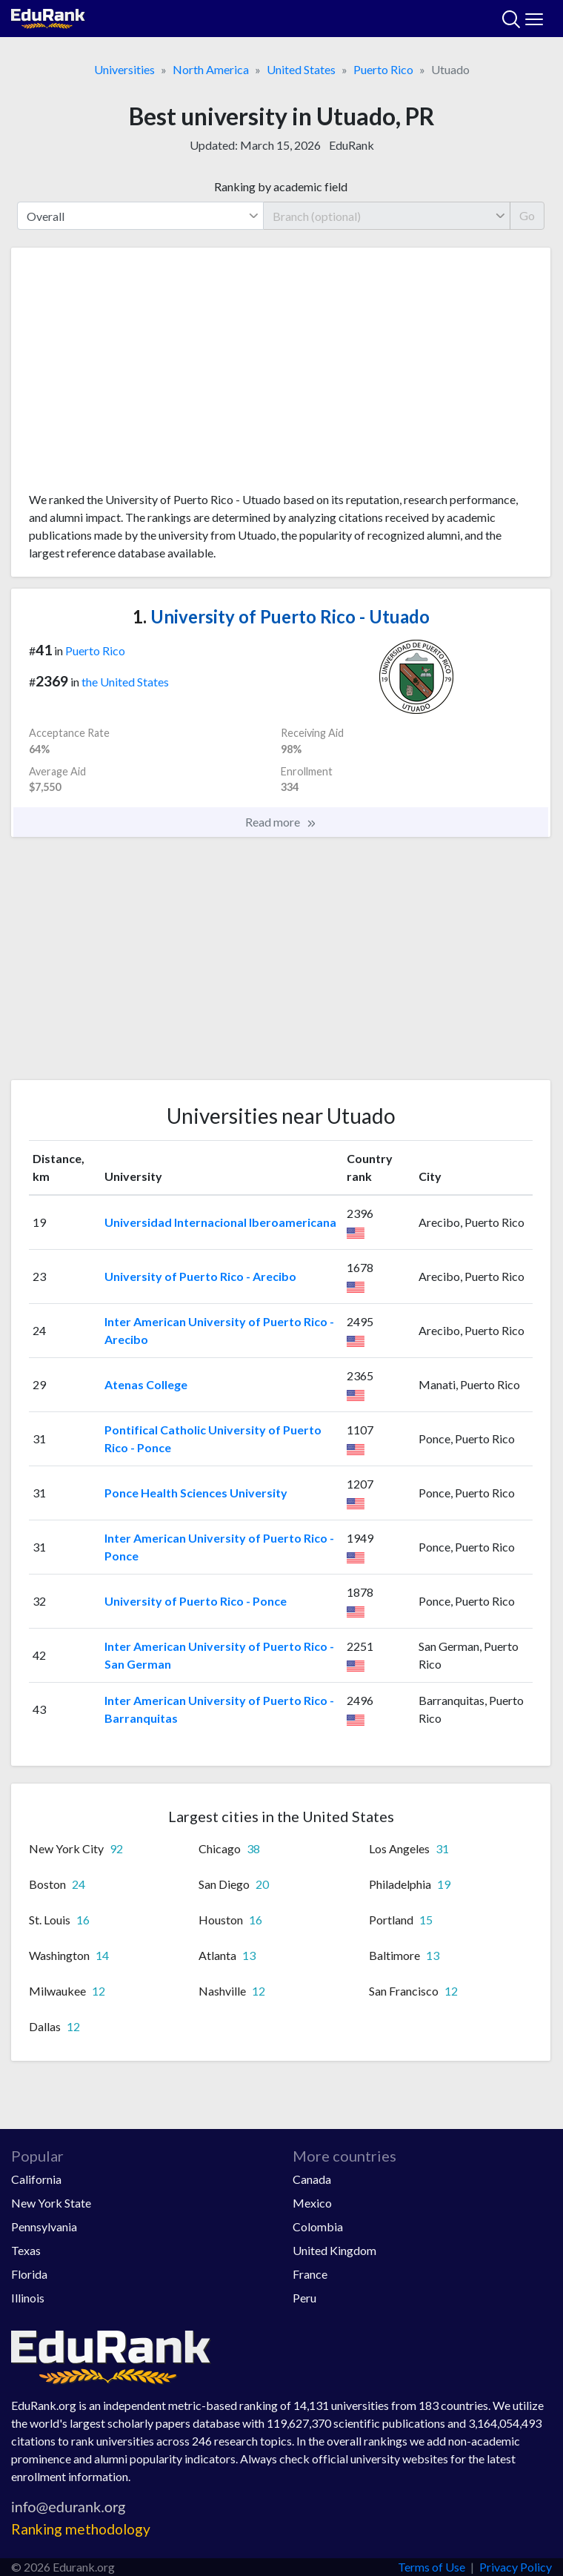 The width and height of the screenshot is (563, 2576). I want to click on North America, so click(211, 69).